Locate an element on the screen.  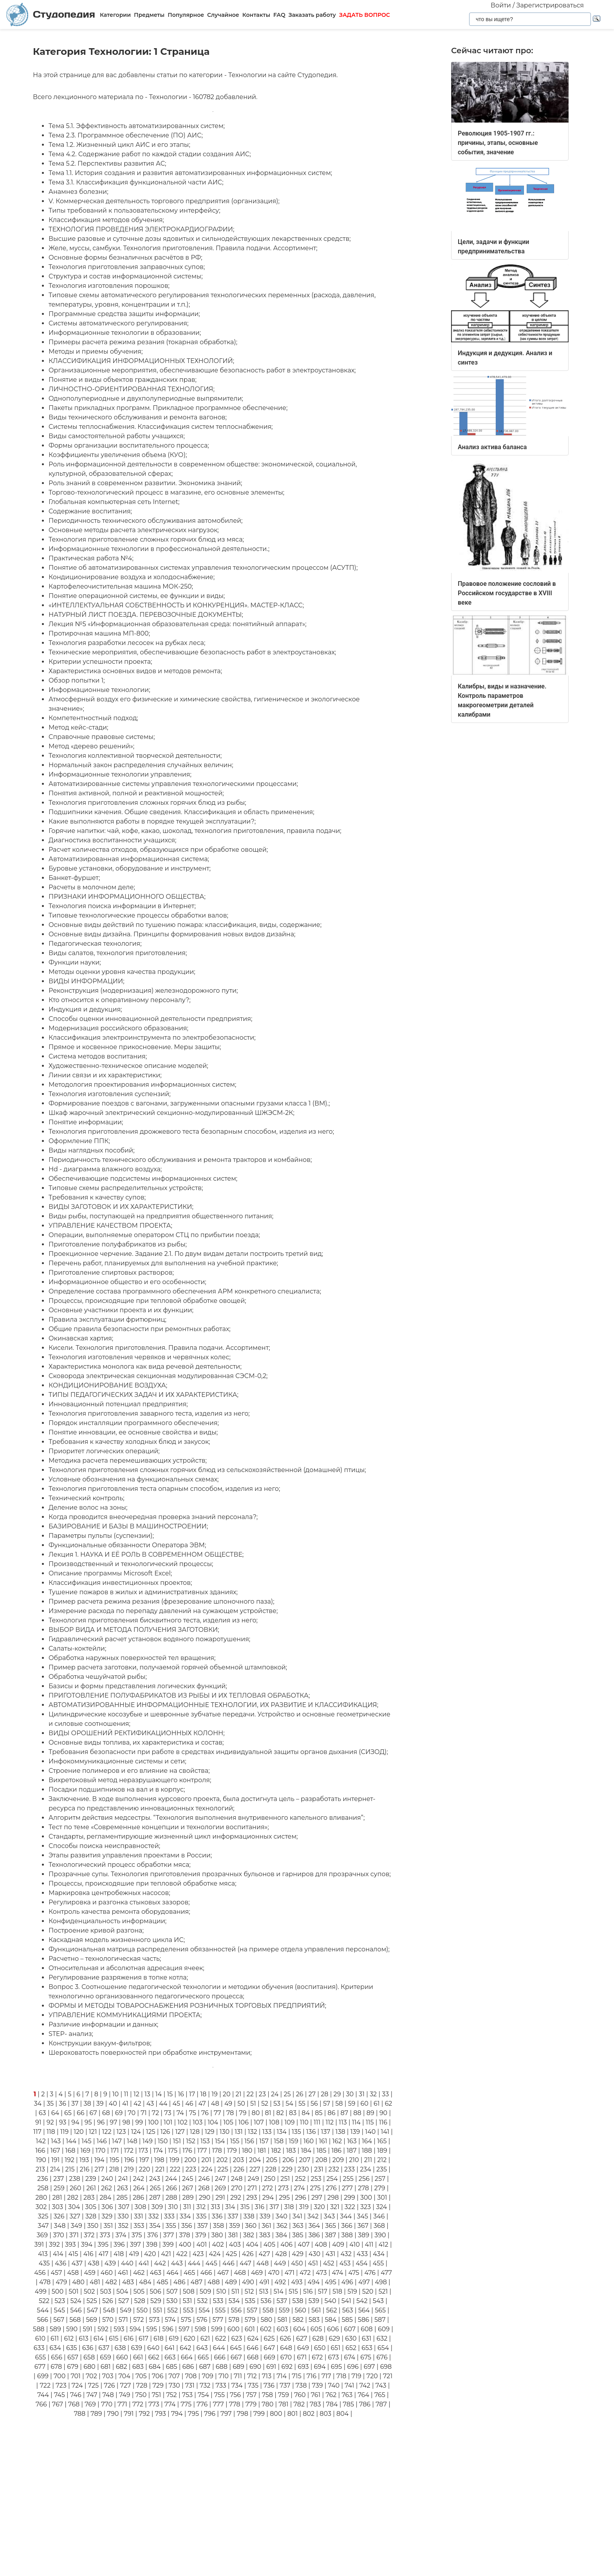
199 is located at coordinates (174, 2160).